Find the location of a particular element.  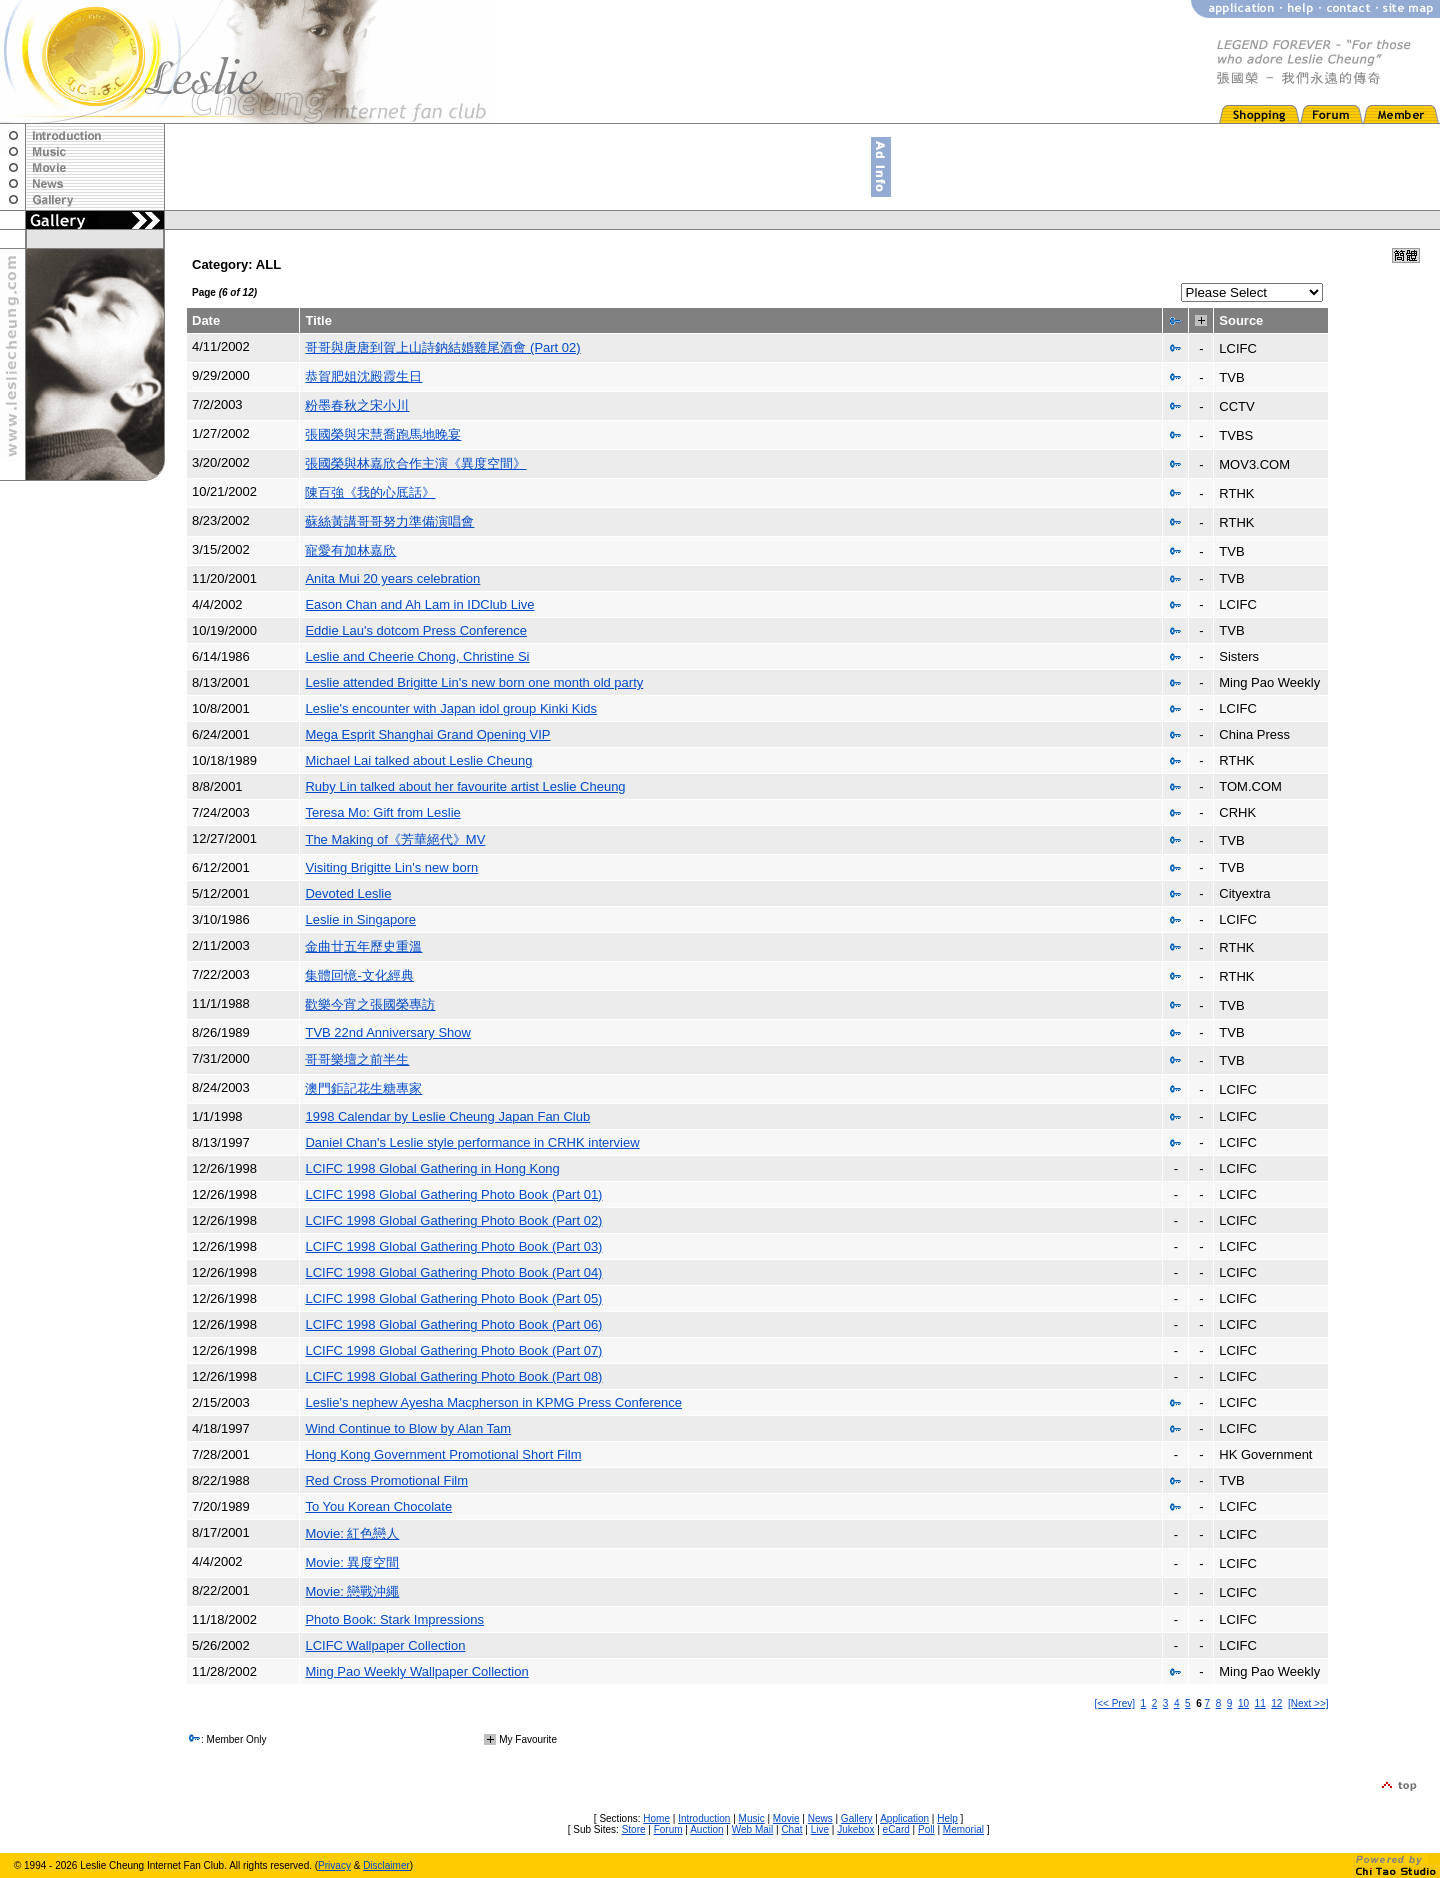

粉墨春秋之宋小川 is located at coordinates (357, 405).